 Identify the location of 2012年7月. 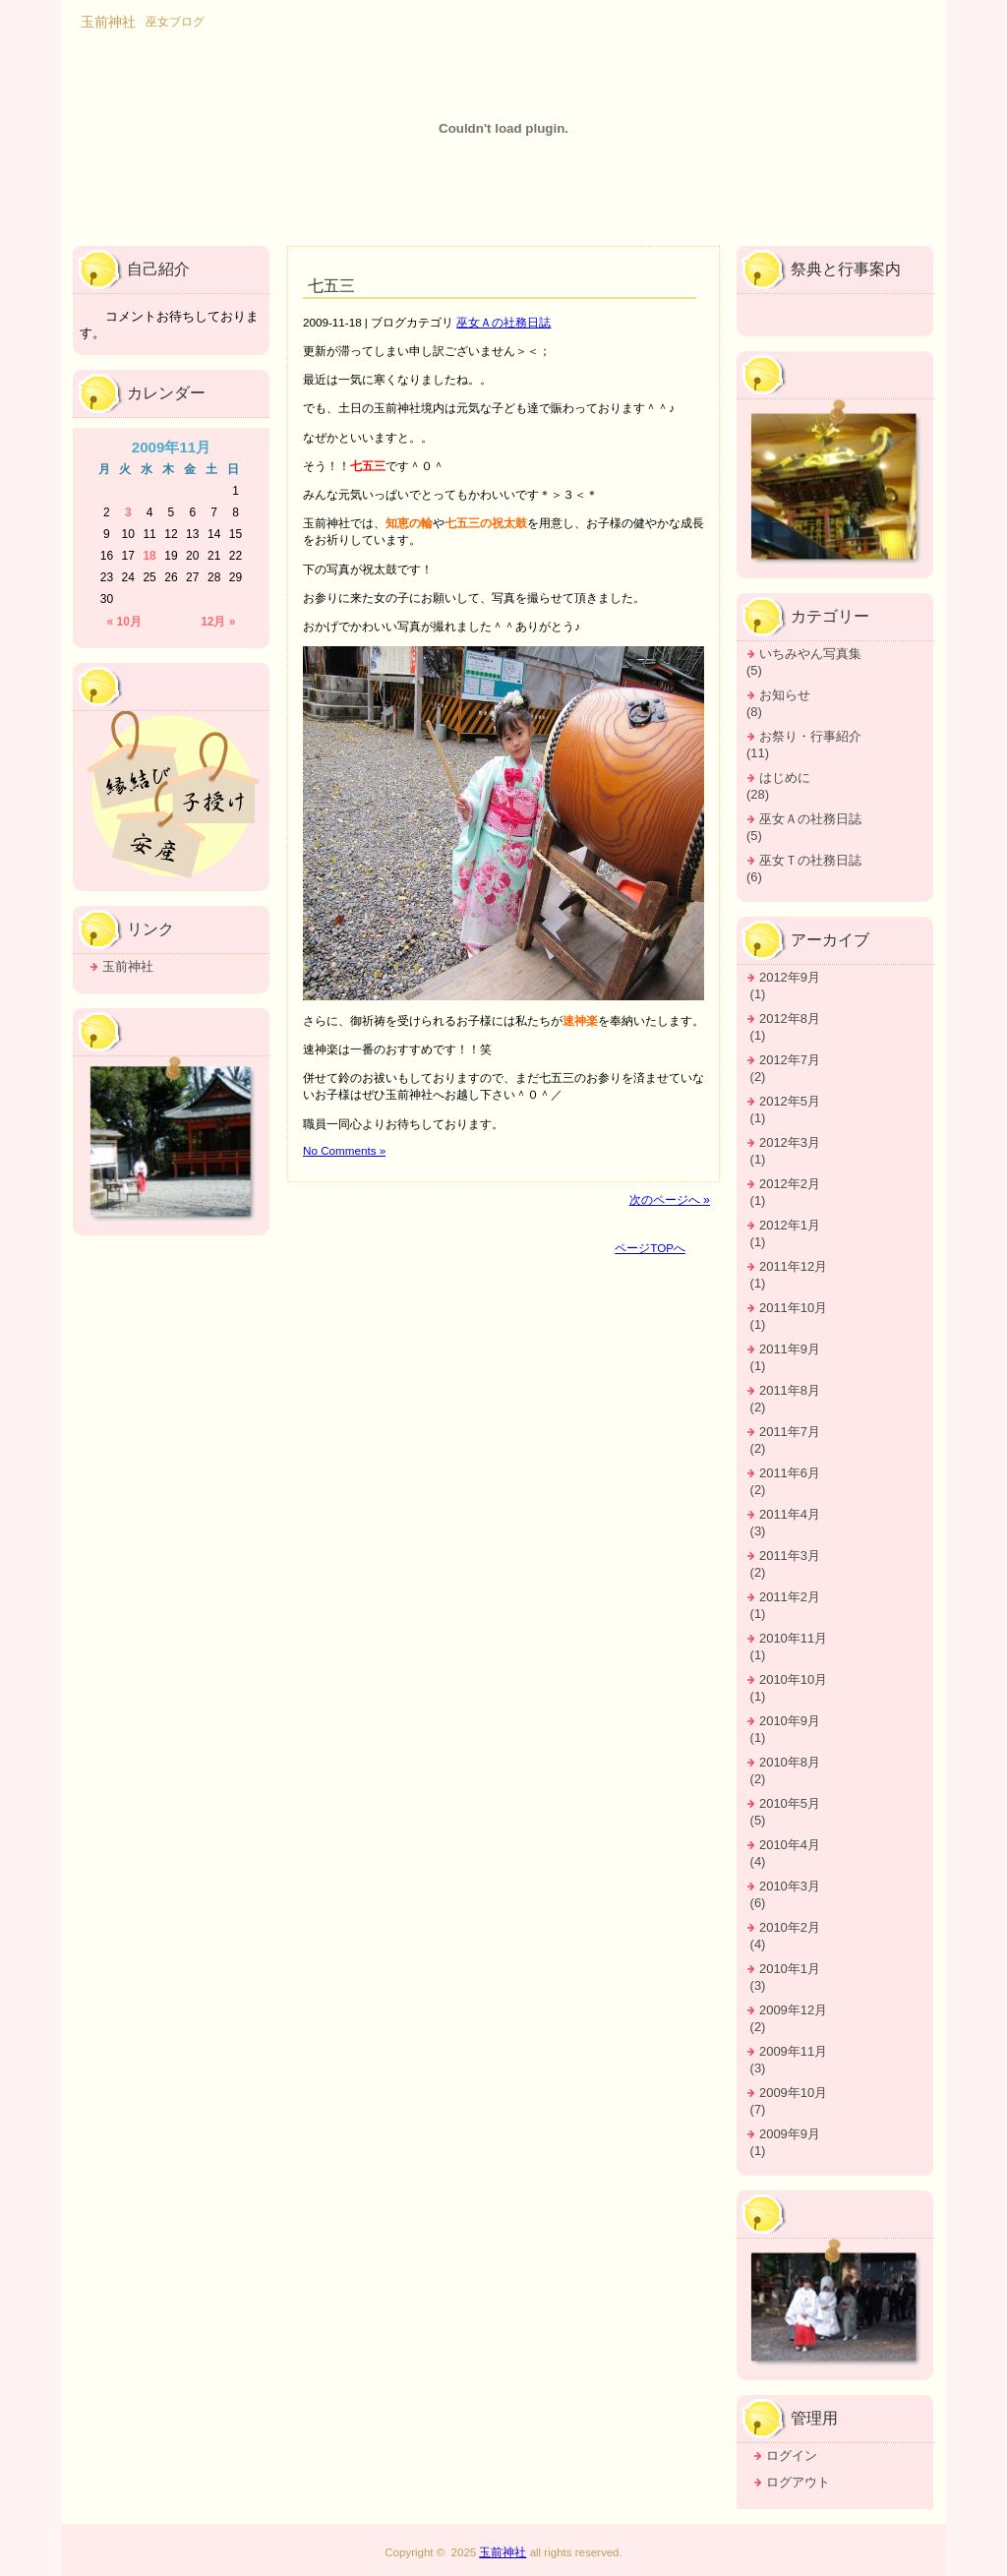
(789, 1059).